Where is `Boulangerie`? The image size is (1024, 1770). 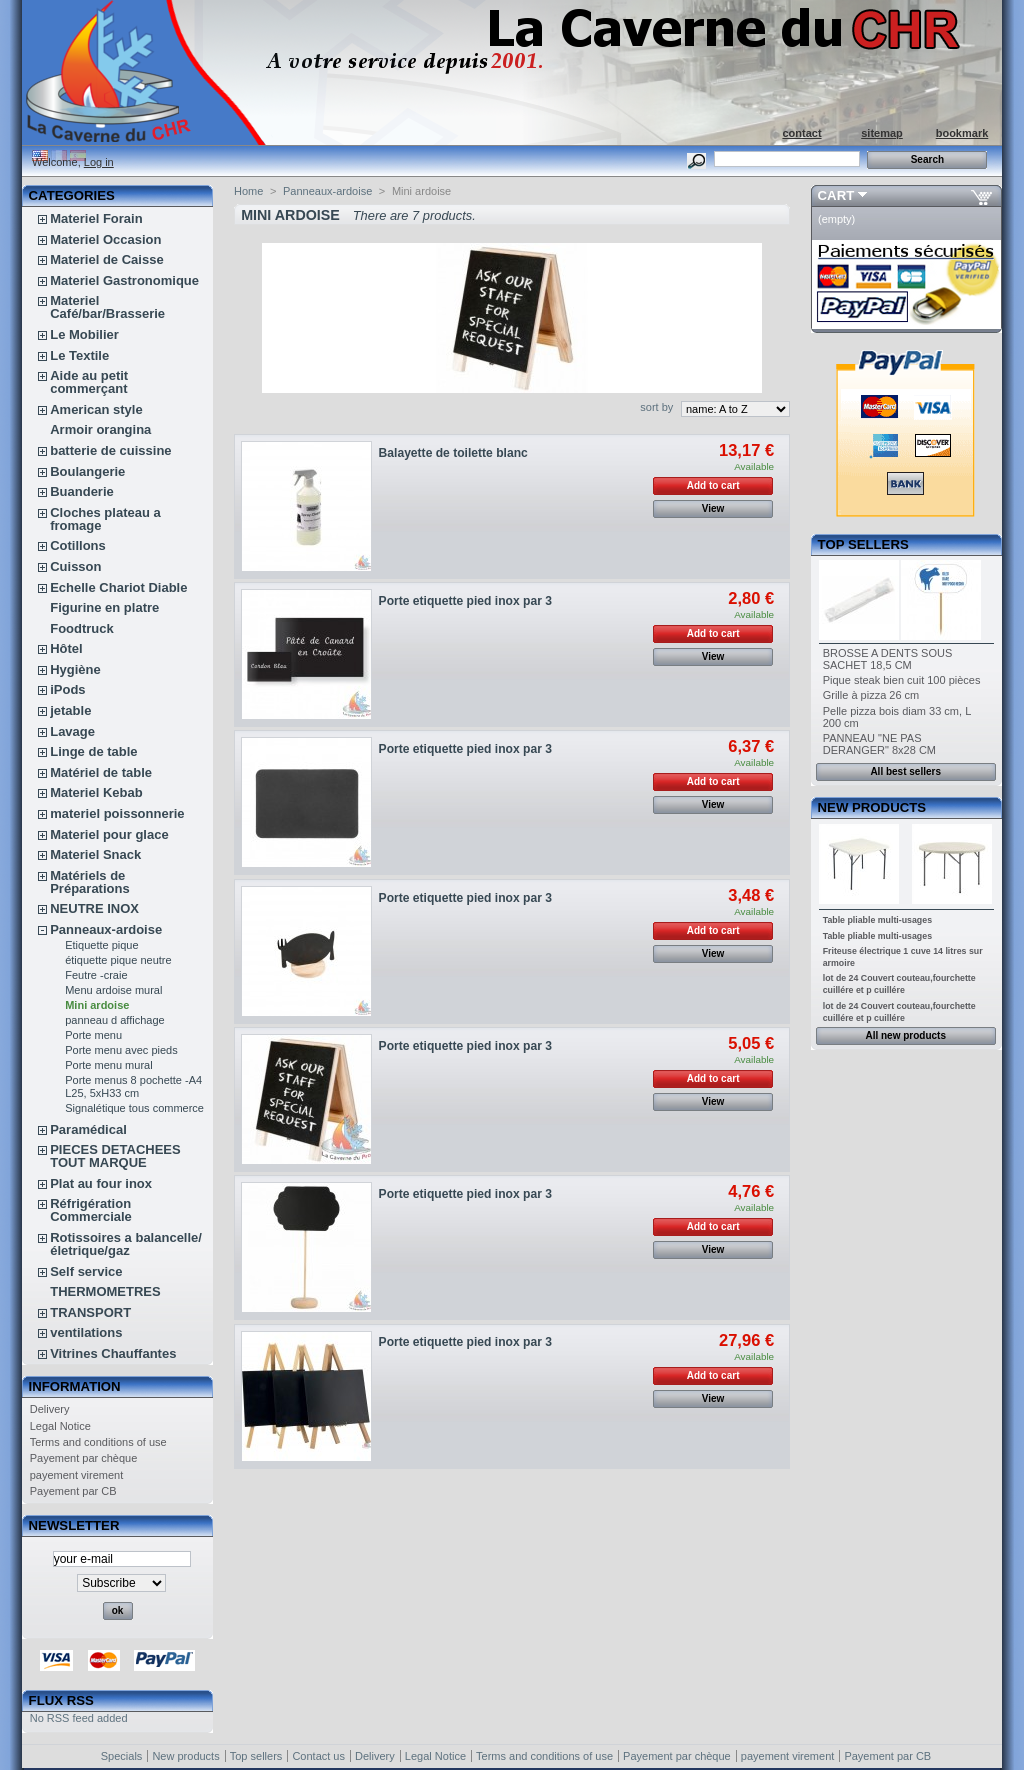
Boulangerie is located at coordinates (87, 471).